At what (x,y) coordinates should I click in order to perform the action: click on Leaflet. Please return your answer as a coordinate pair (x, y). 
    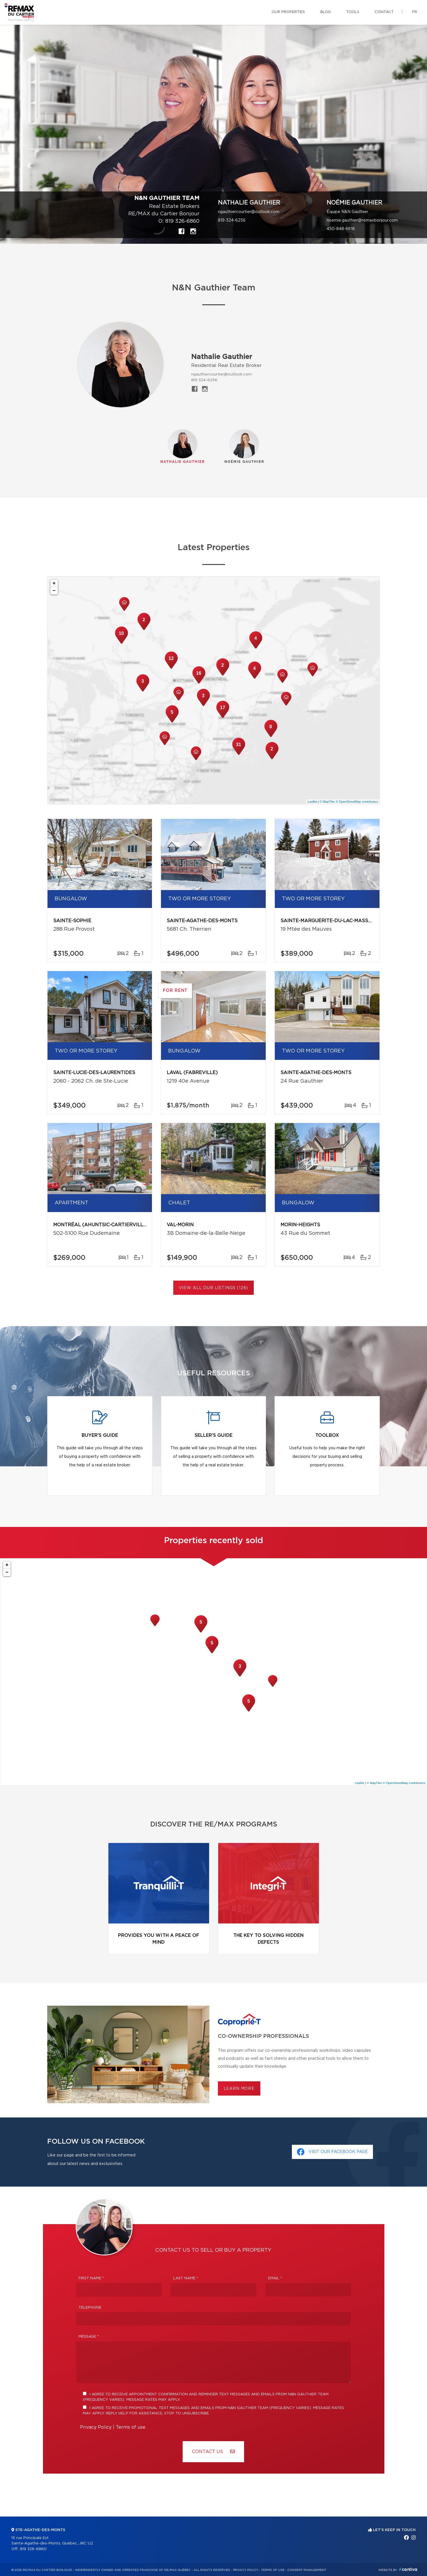
    Looking at the image, I should click on (312, 801).